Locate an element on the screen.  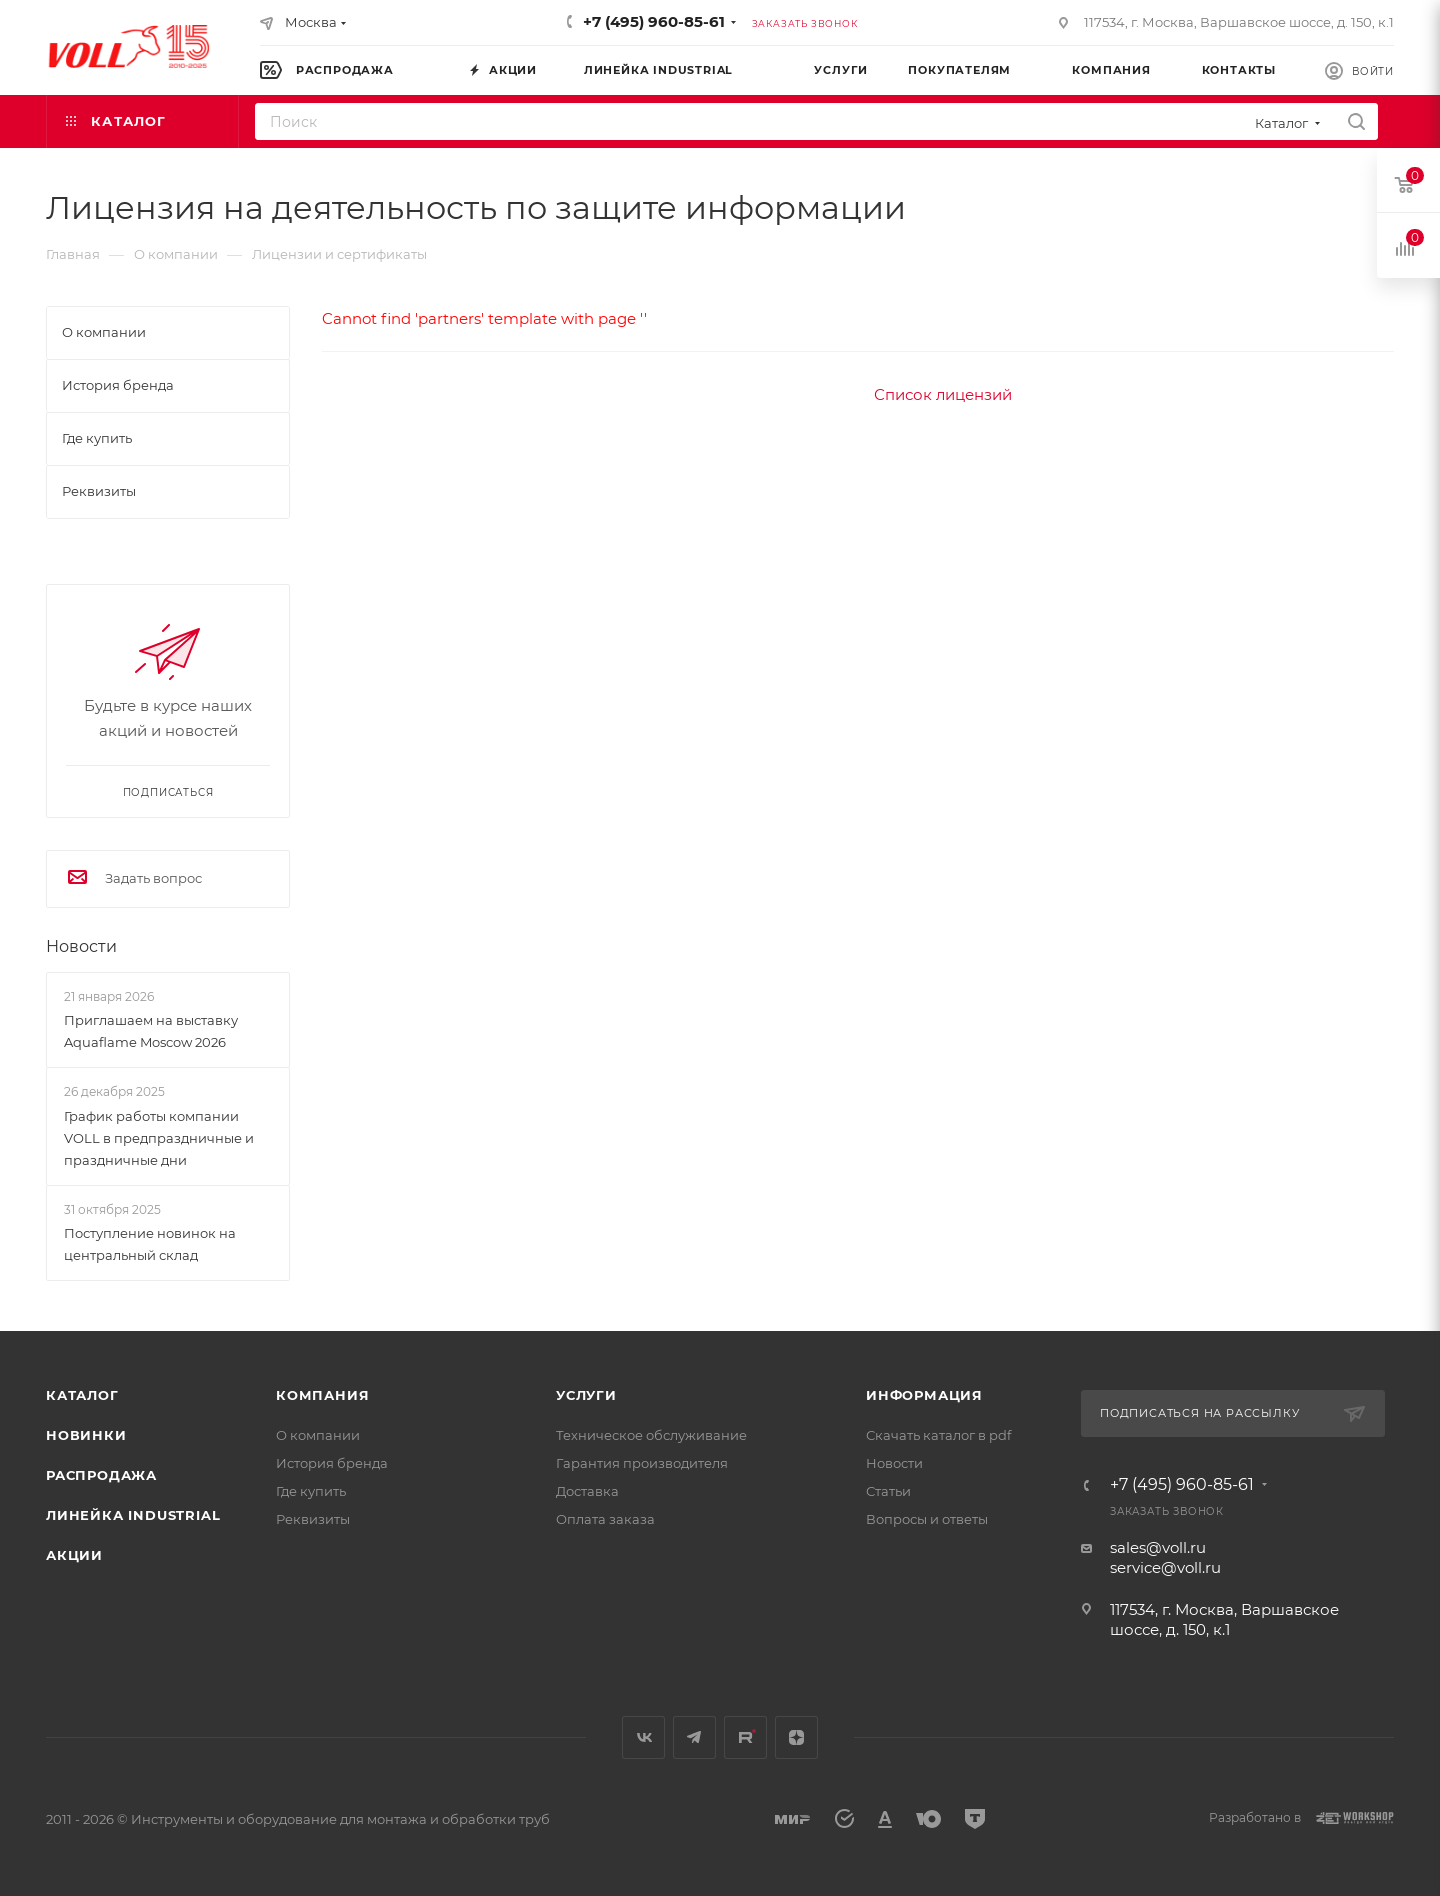
Техническое обслуживание is located at coordinates (651, 1435).